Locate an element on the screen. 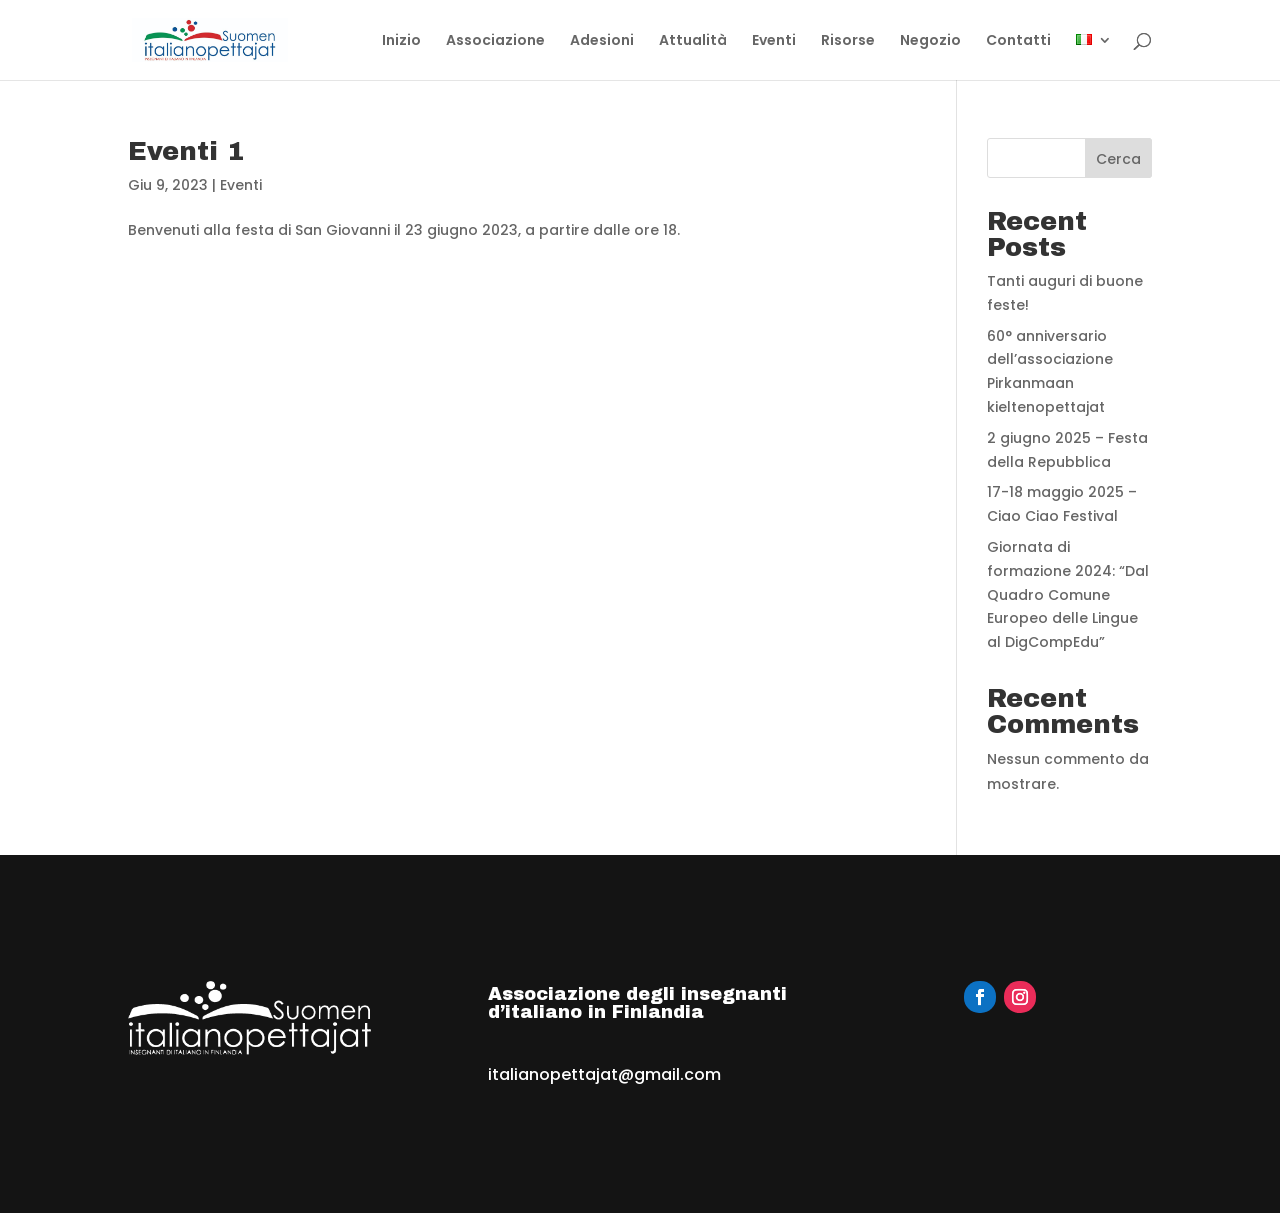 Image resolution: width=1280 pixels, height=1213 pixels. Giornata di formazione 2024: “Dal Quadro Comune Europeo delle Lingue al DigCompEdu” is located at coordinates (1068, 594).